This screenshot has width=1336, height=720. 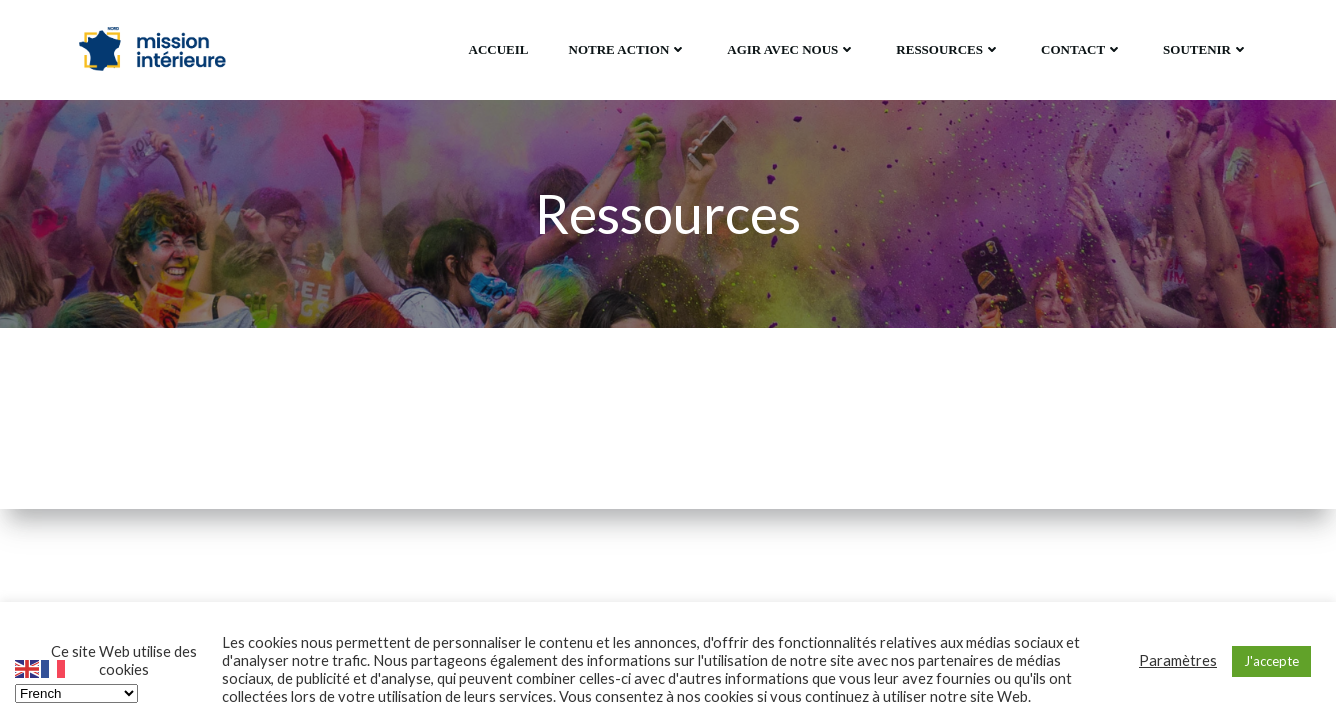 I want to click on Notre action, so click(x=628, y=49).